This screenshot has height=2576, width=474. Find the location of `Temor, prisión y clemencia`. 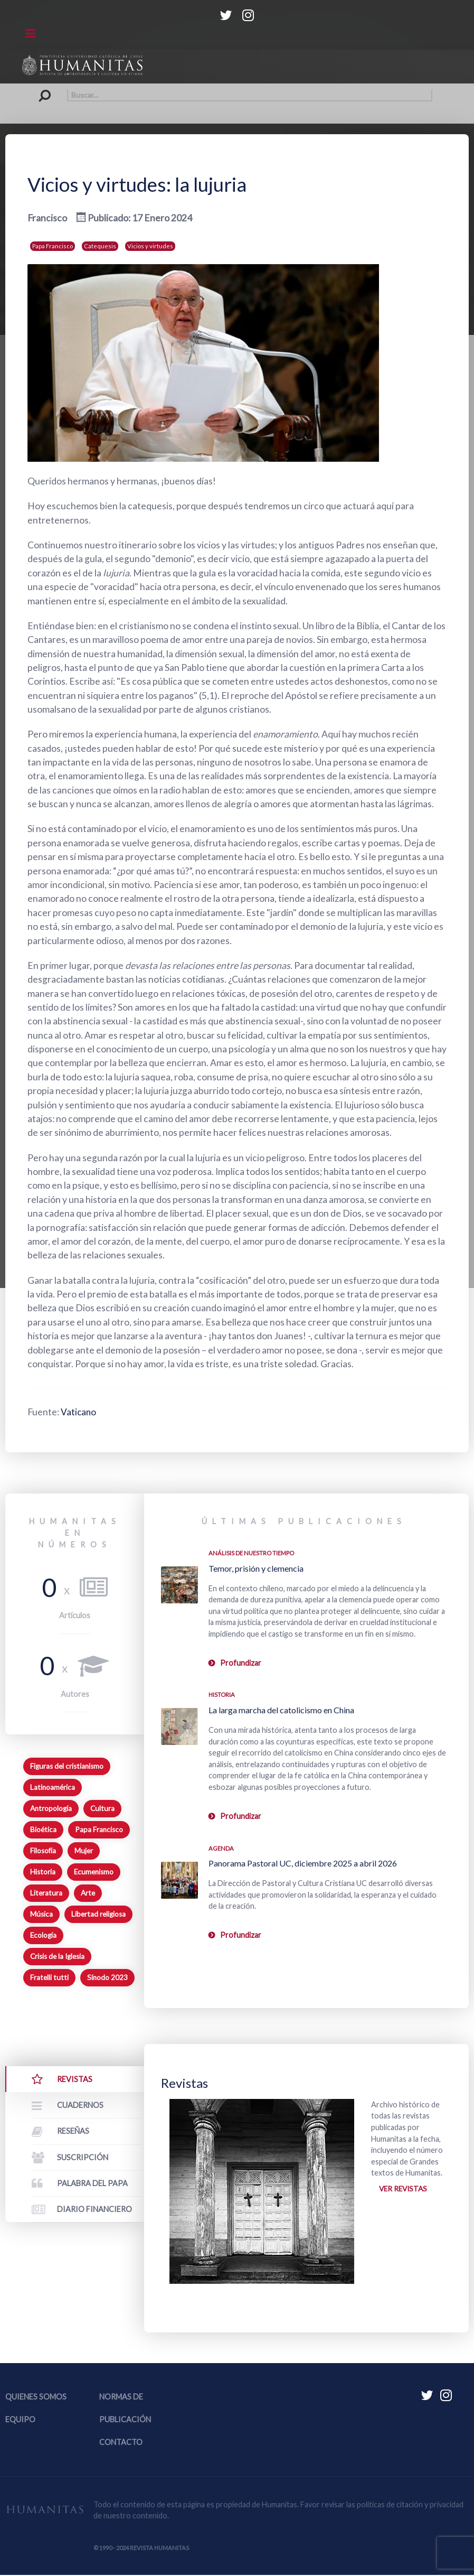

Temor, prisión y clemencia is located at coordinates (256, 1568).